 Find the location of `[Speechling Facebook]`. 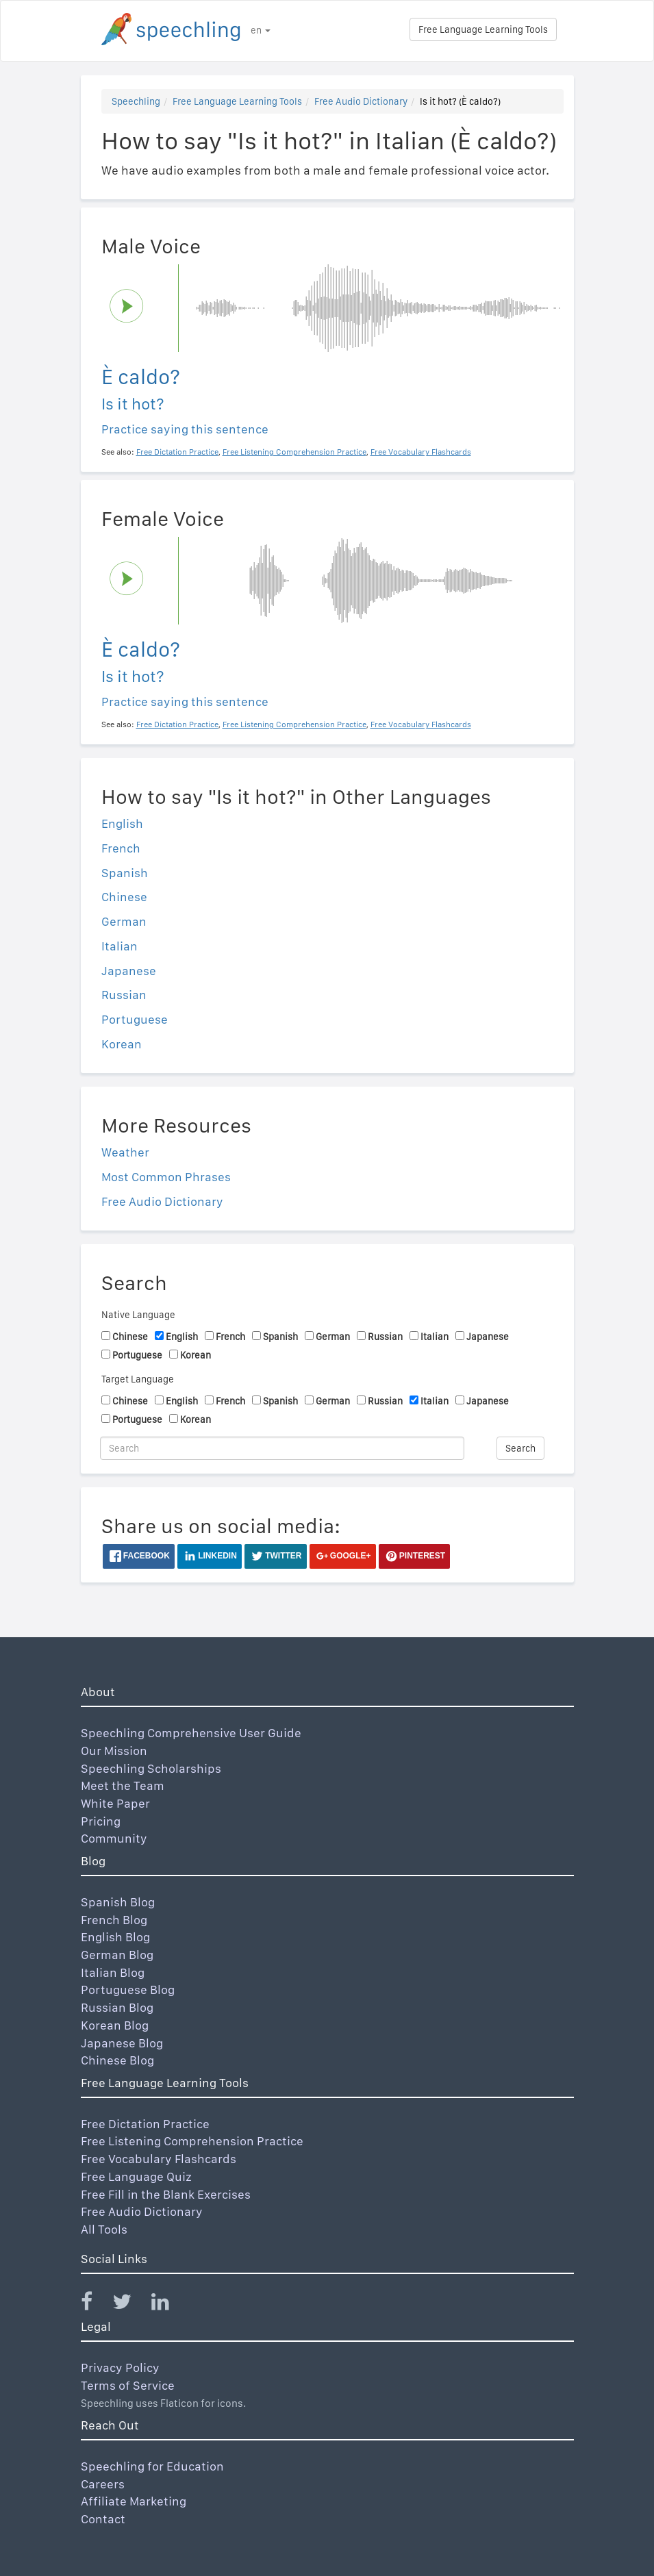

[Speechling Facebook] is located at coordinates (95, 2304).